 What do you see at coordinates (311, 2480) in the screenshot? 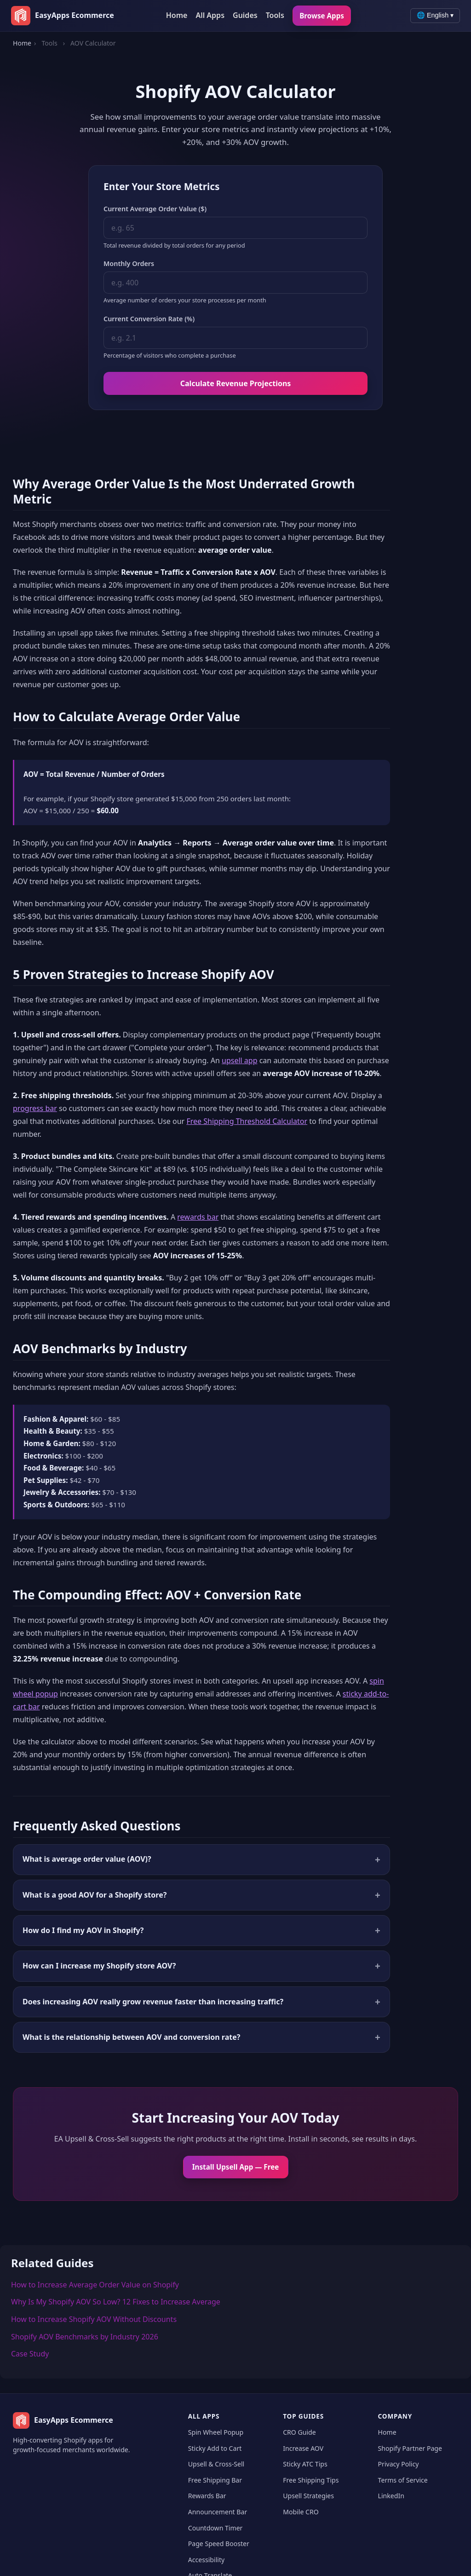
I see `Free Shipping Tips` at bounding box center [311, 2480].